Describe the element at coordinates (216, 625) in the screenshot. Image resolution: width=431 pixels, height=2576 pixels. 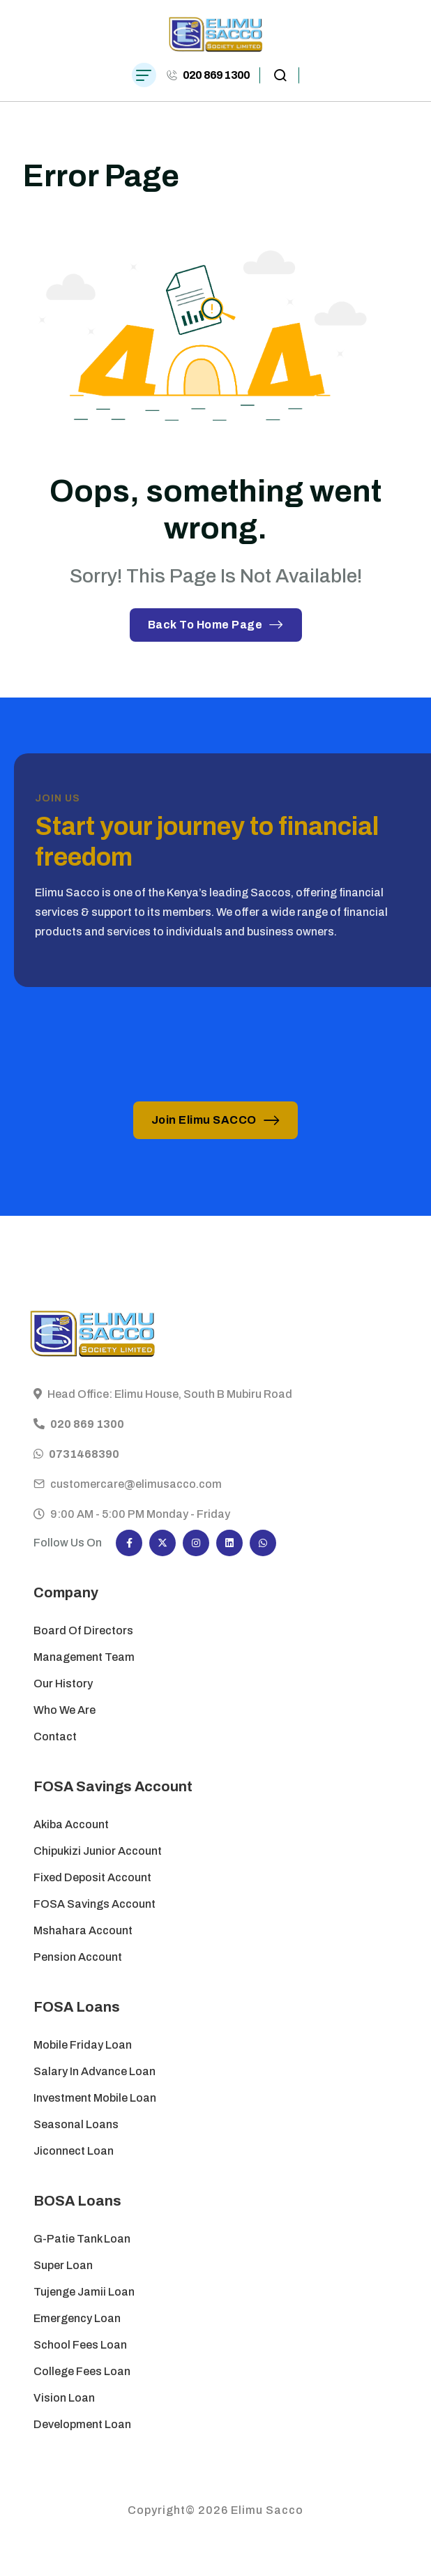
I see `Back To Home Page` at that location.